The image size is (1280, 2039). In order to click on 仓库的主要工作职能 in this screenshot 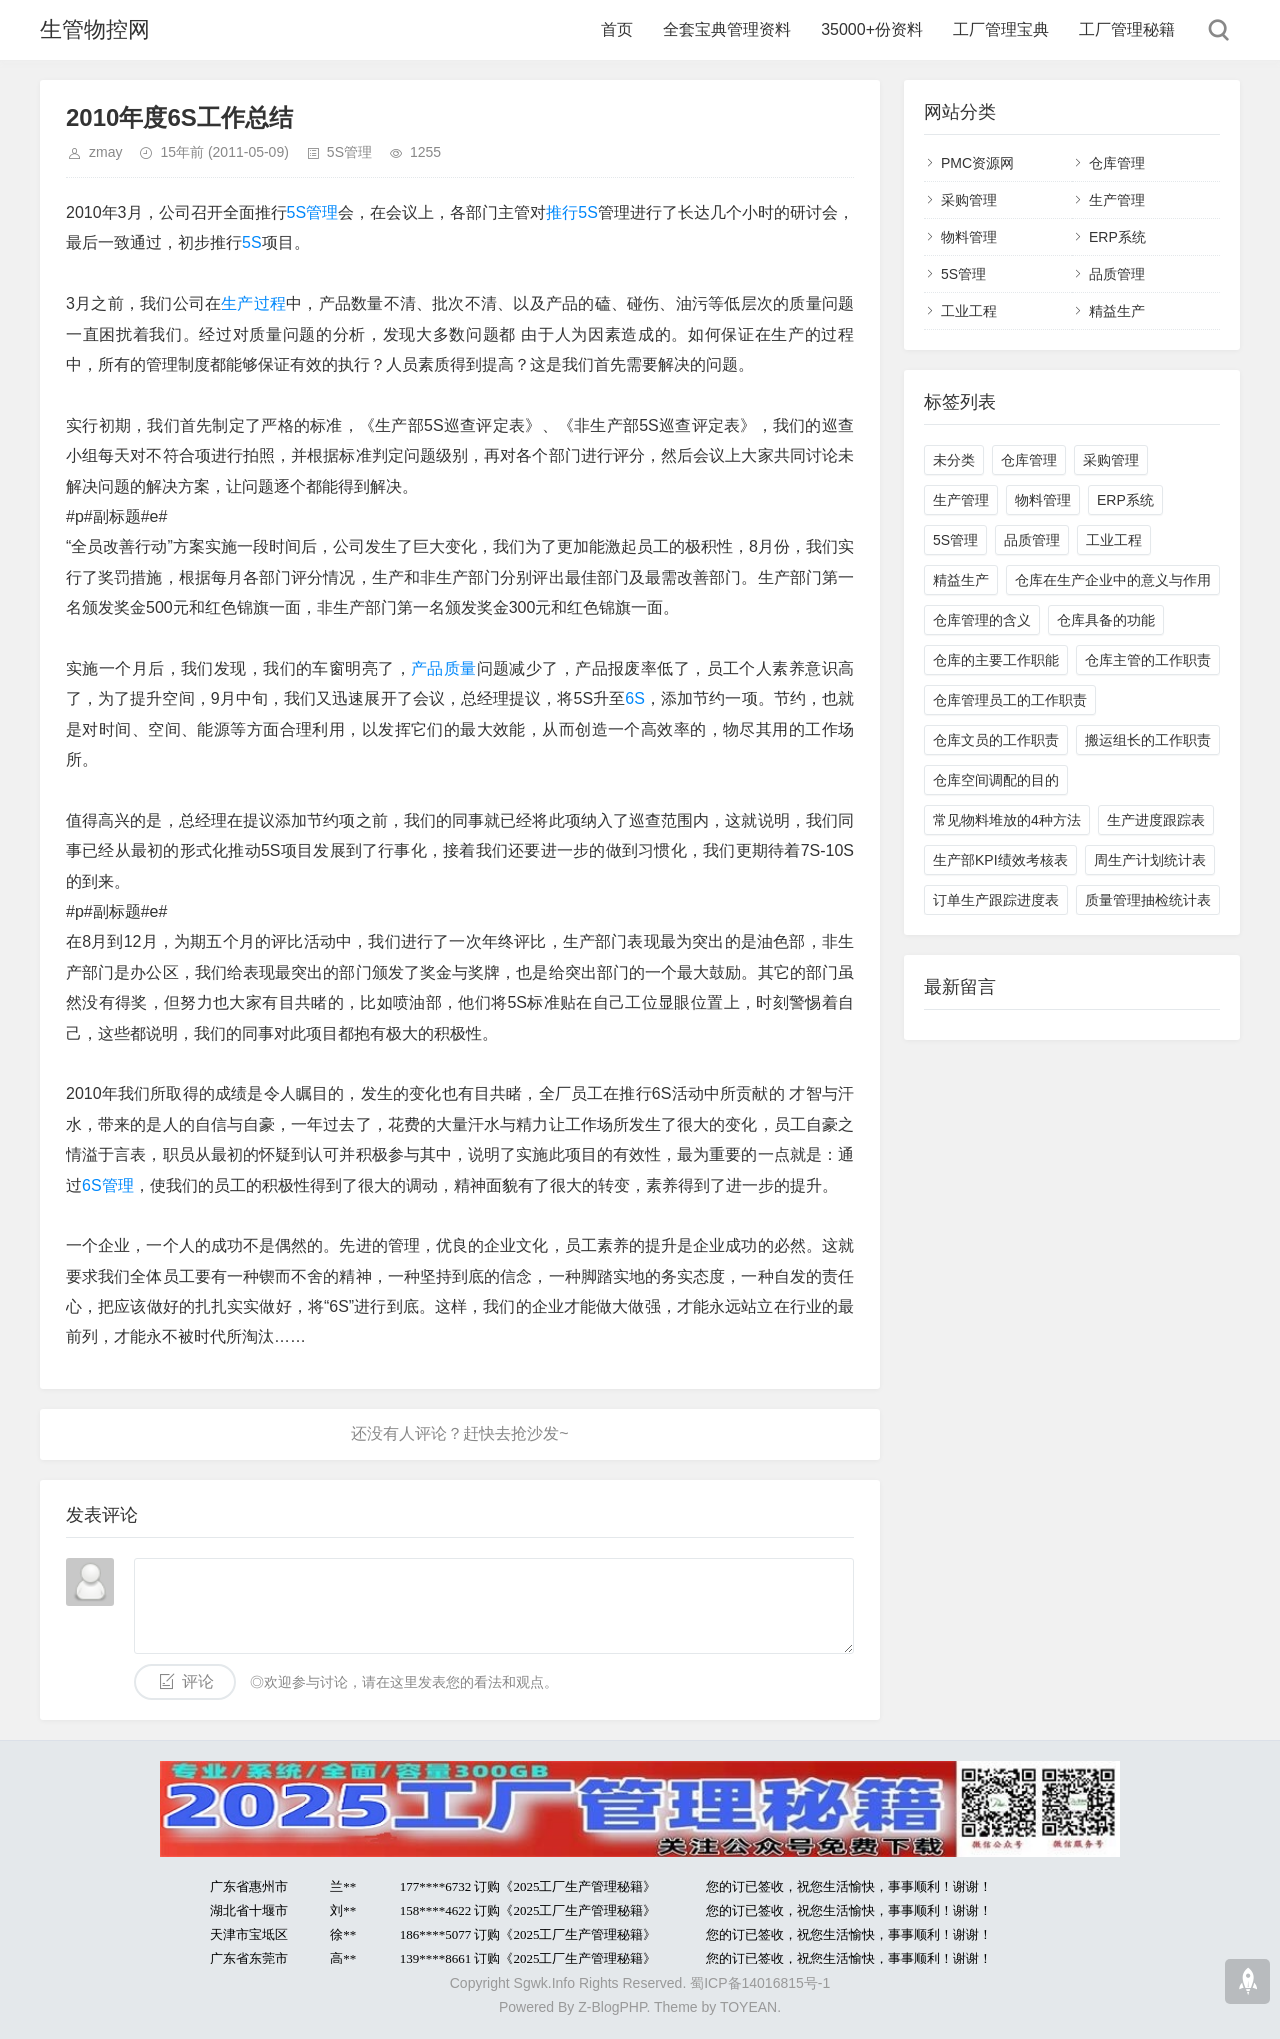, I will do `click(996, 660)`.